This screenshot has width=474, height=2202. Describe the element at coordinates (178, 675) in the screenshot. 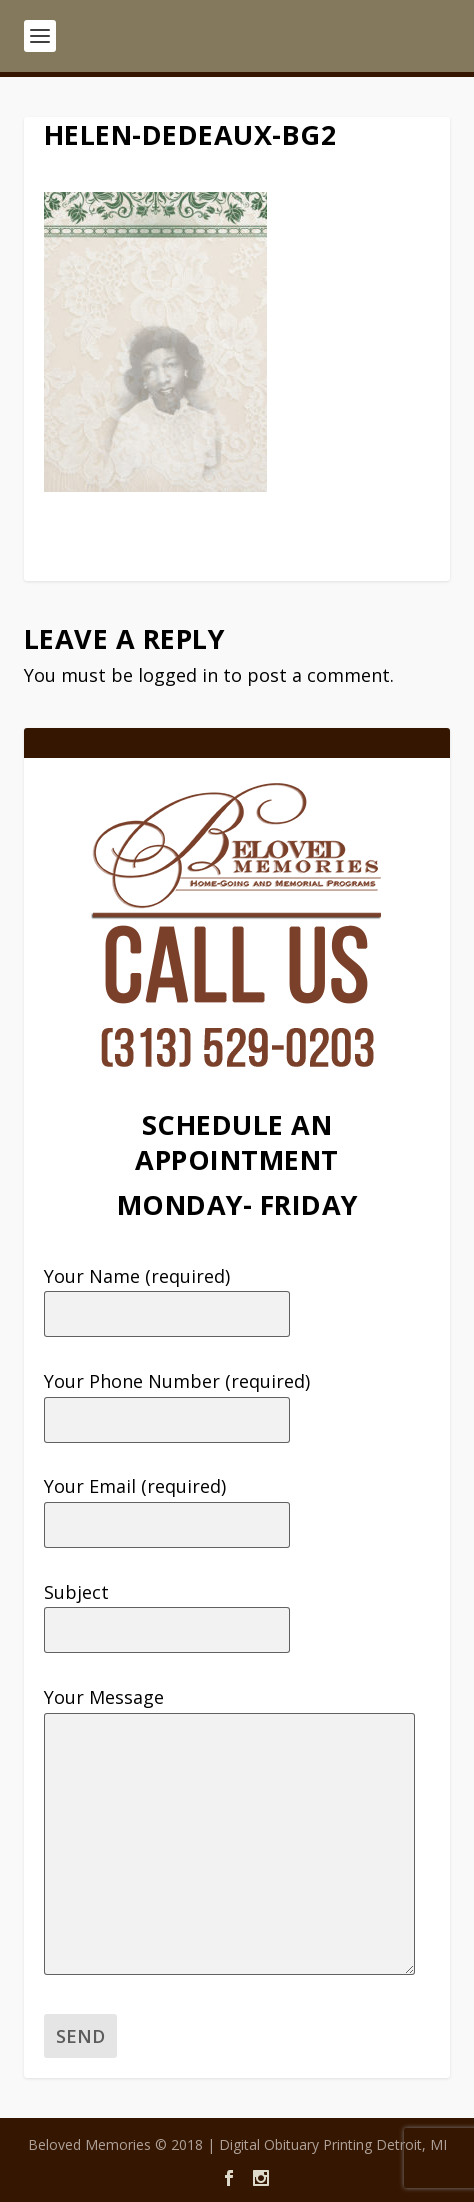

I see `logged in` at that location.